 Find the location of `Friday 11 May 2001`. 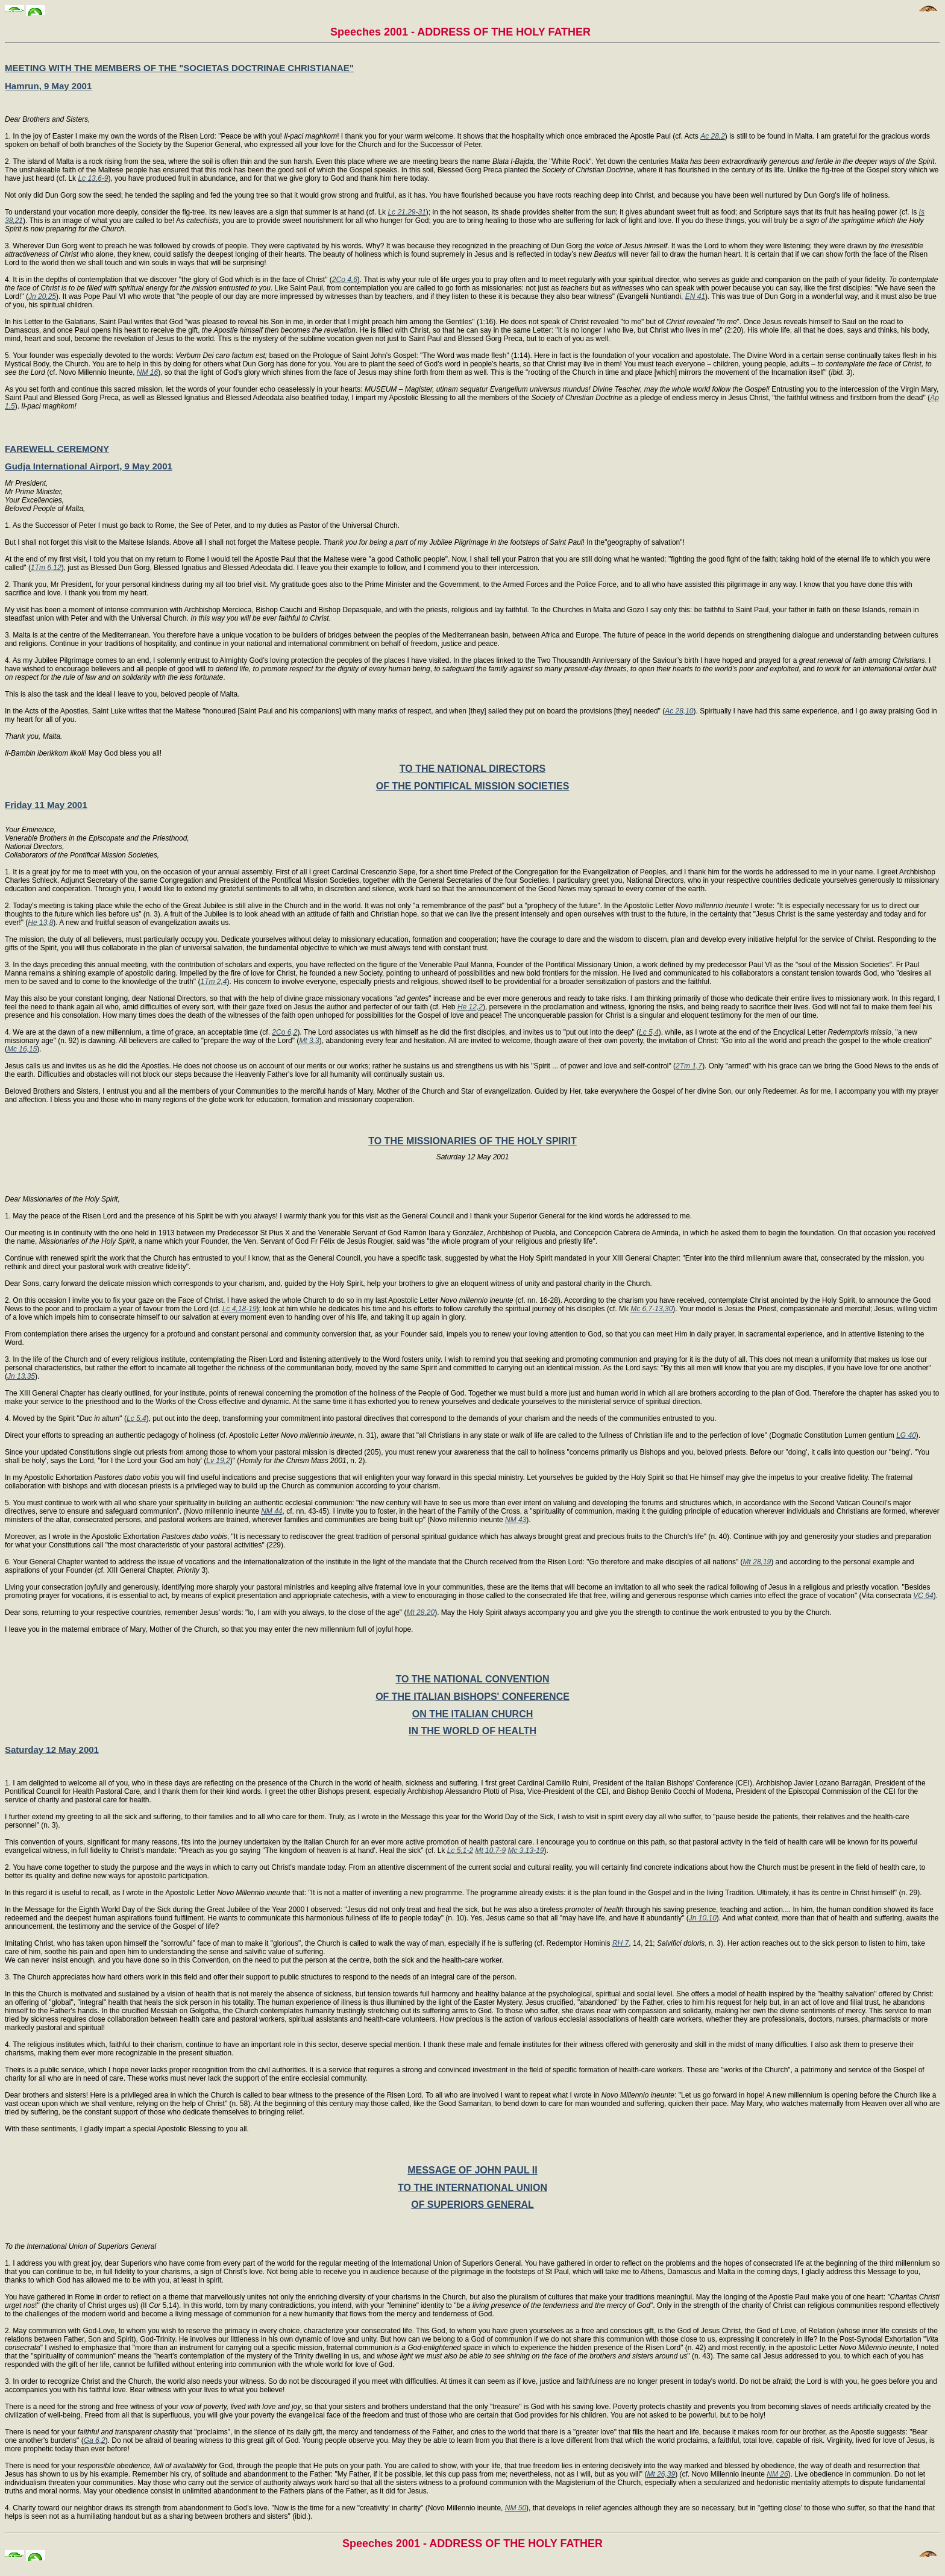

Friday 11 May 2001 is located at coordinates (46, 805).